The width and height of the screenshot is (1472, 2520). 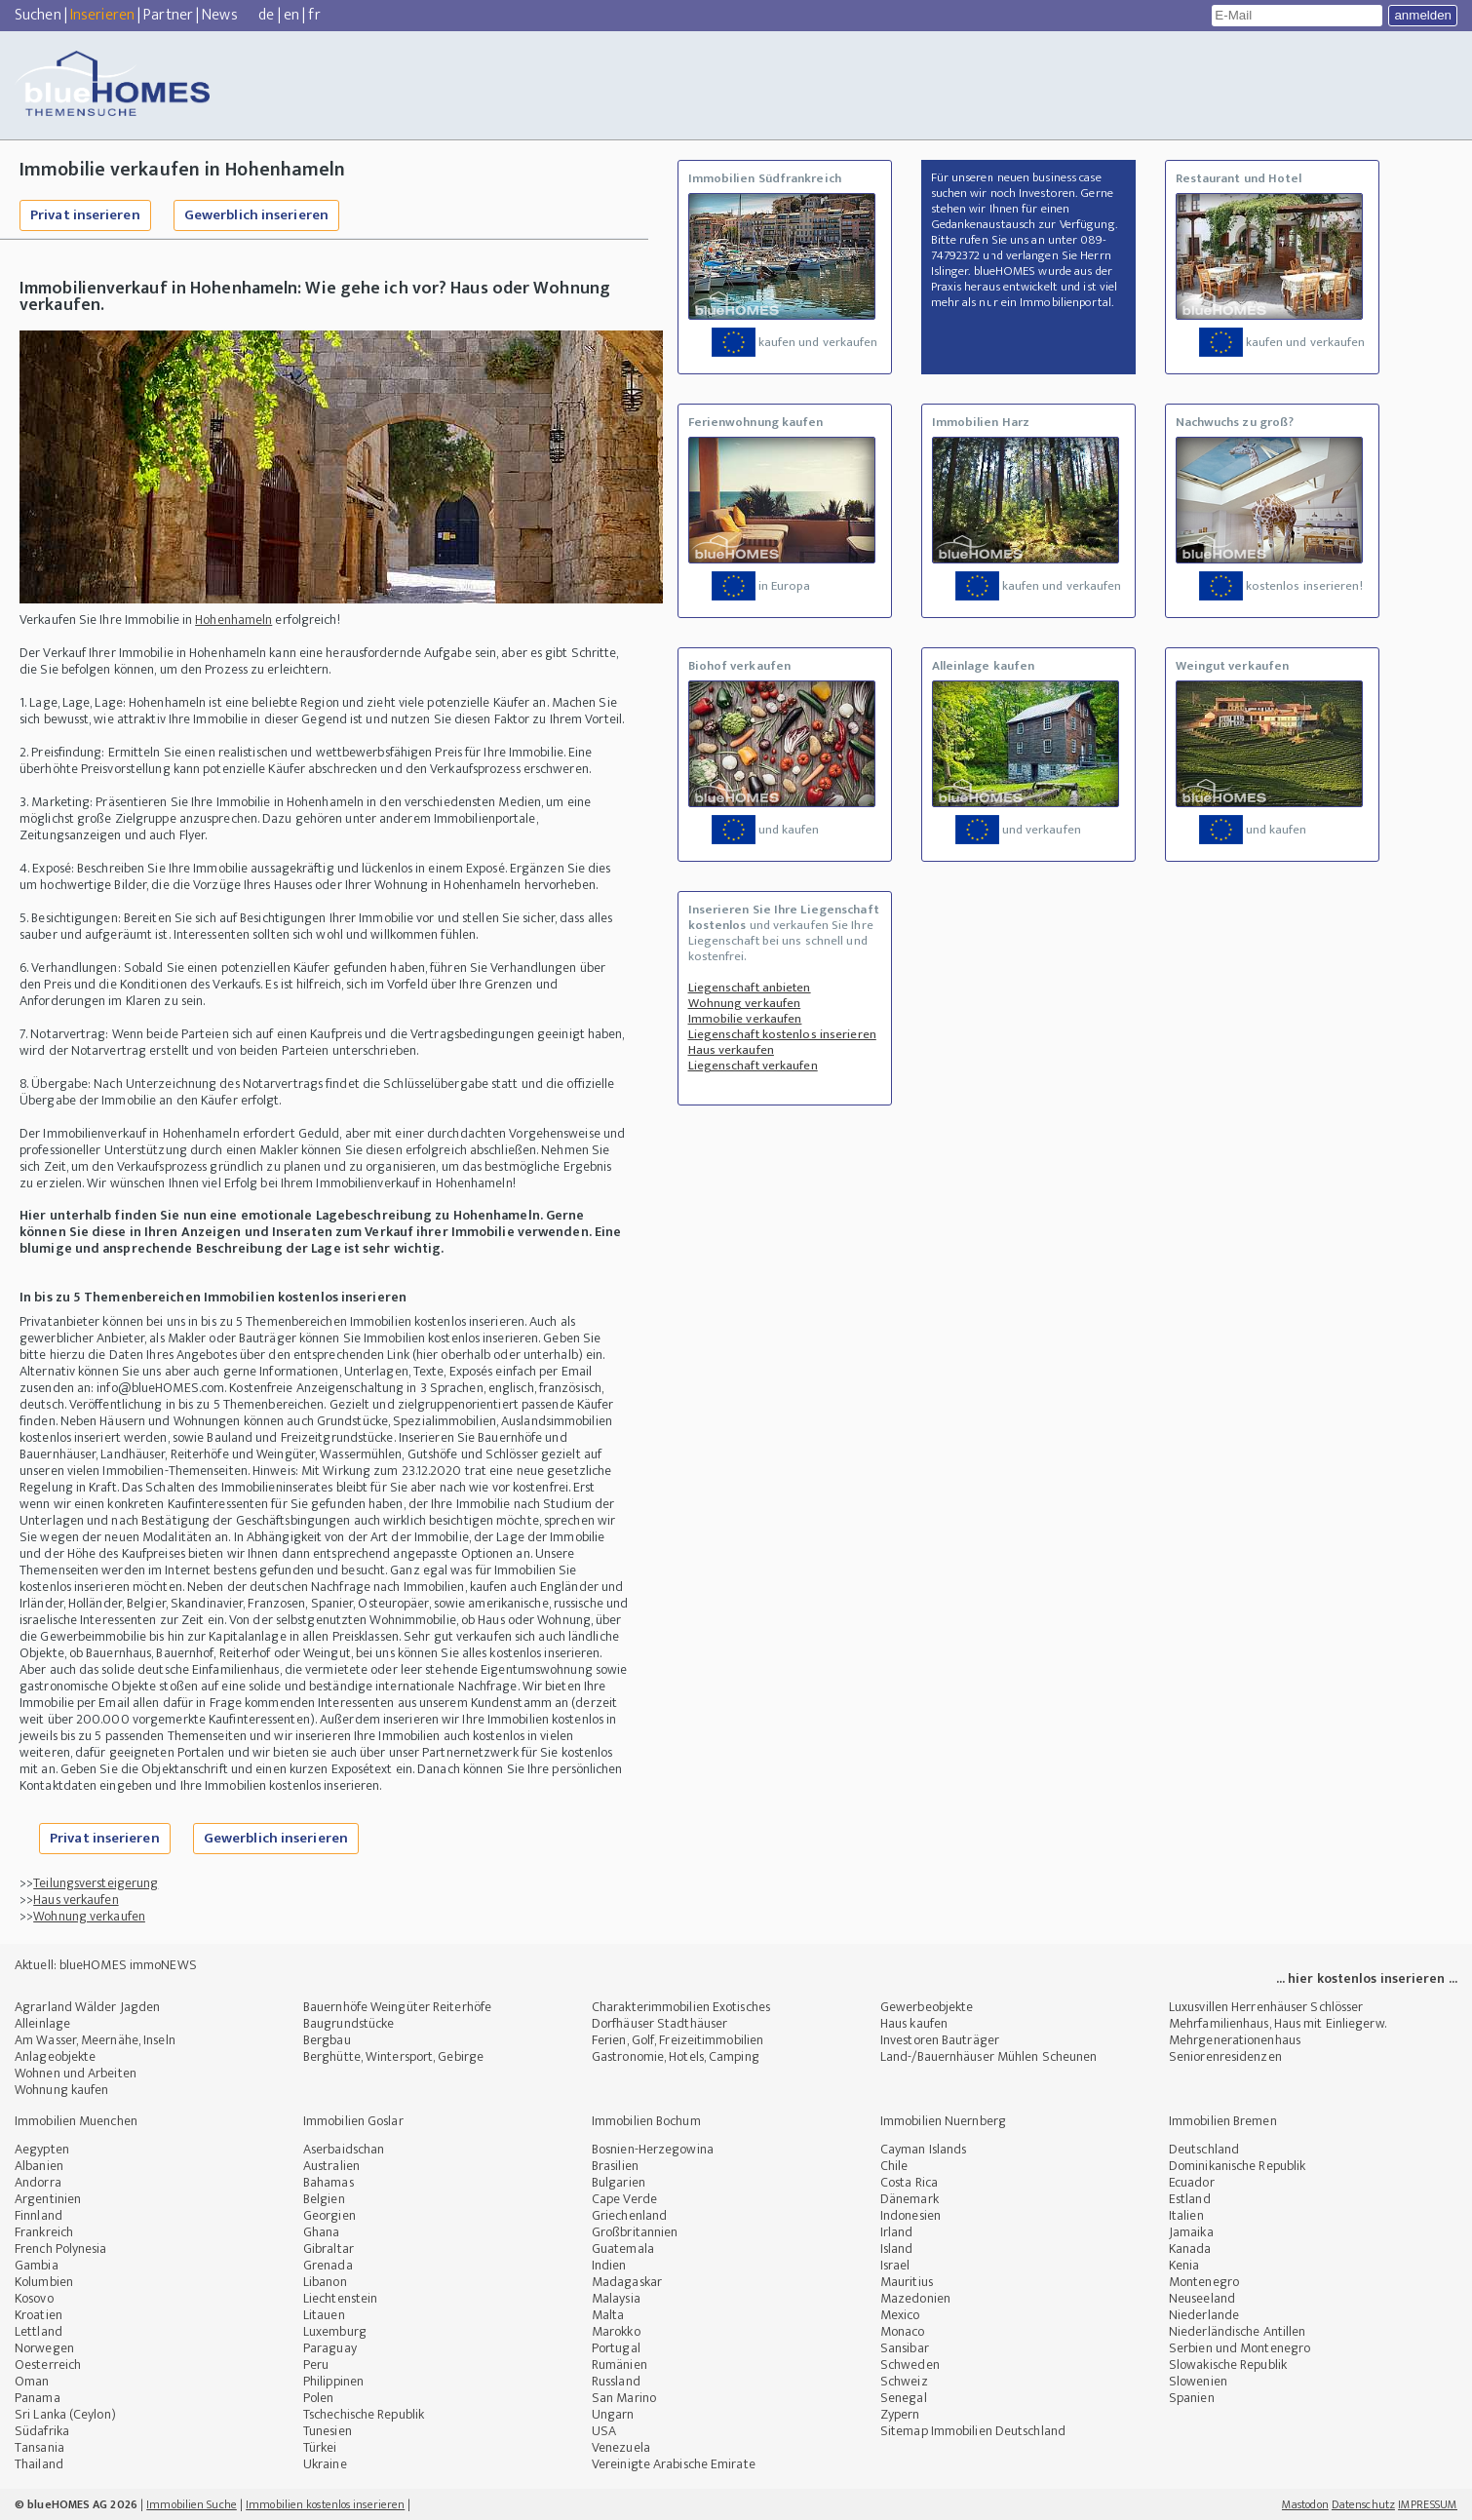 I want to click on Belgien, so click(x=324, y=2199).